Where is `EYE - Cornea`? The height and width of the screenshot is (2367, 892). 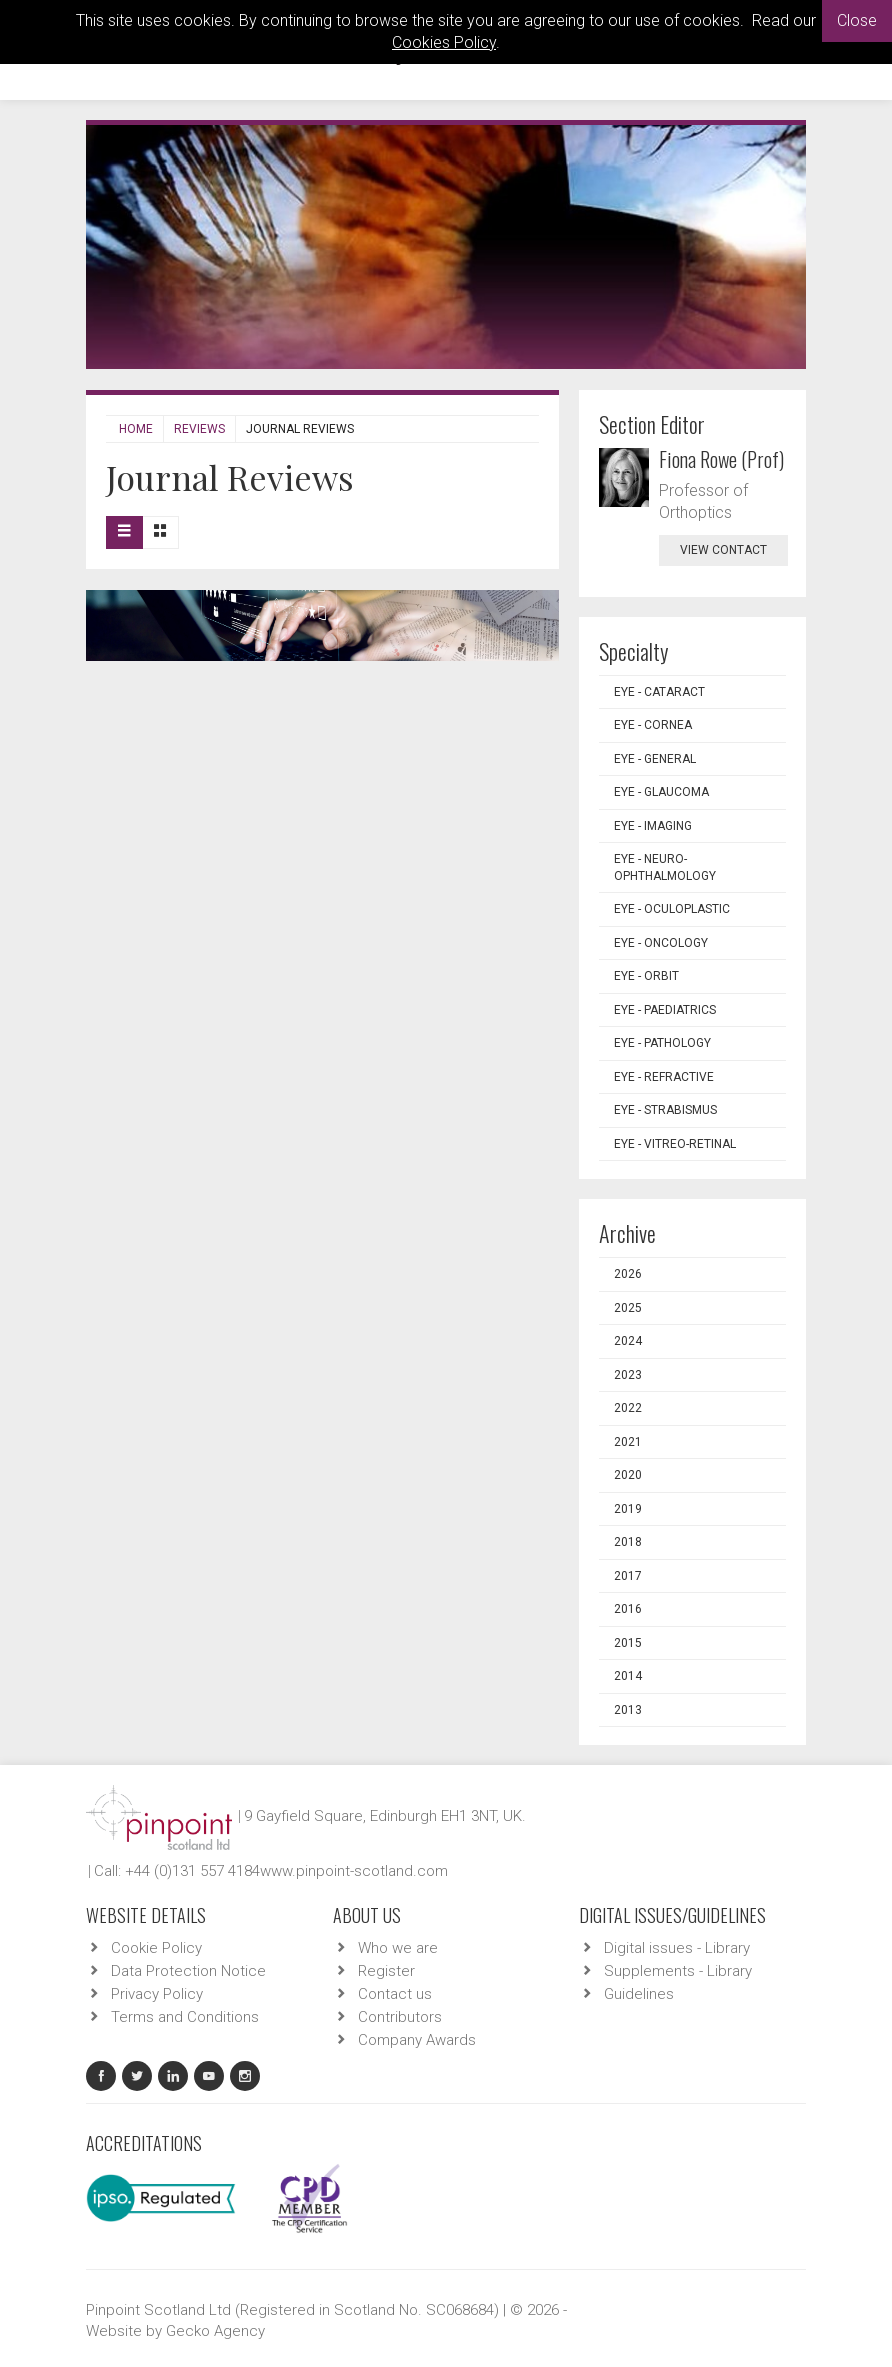
EYE - Cornea is located at coordinates (653, 725).